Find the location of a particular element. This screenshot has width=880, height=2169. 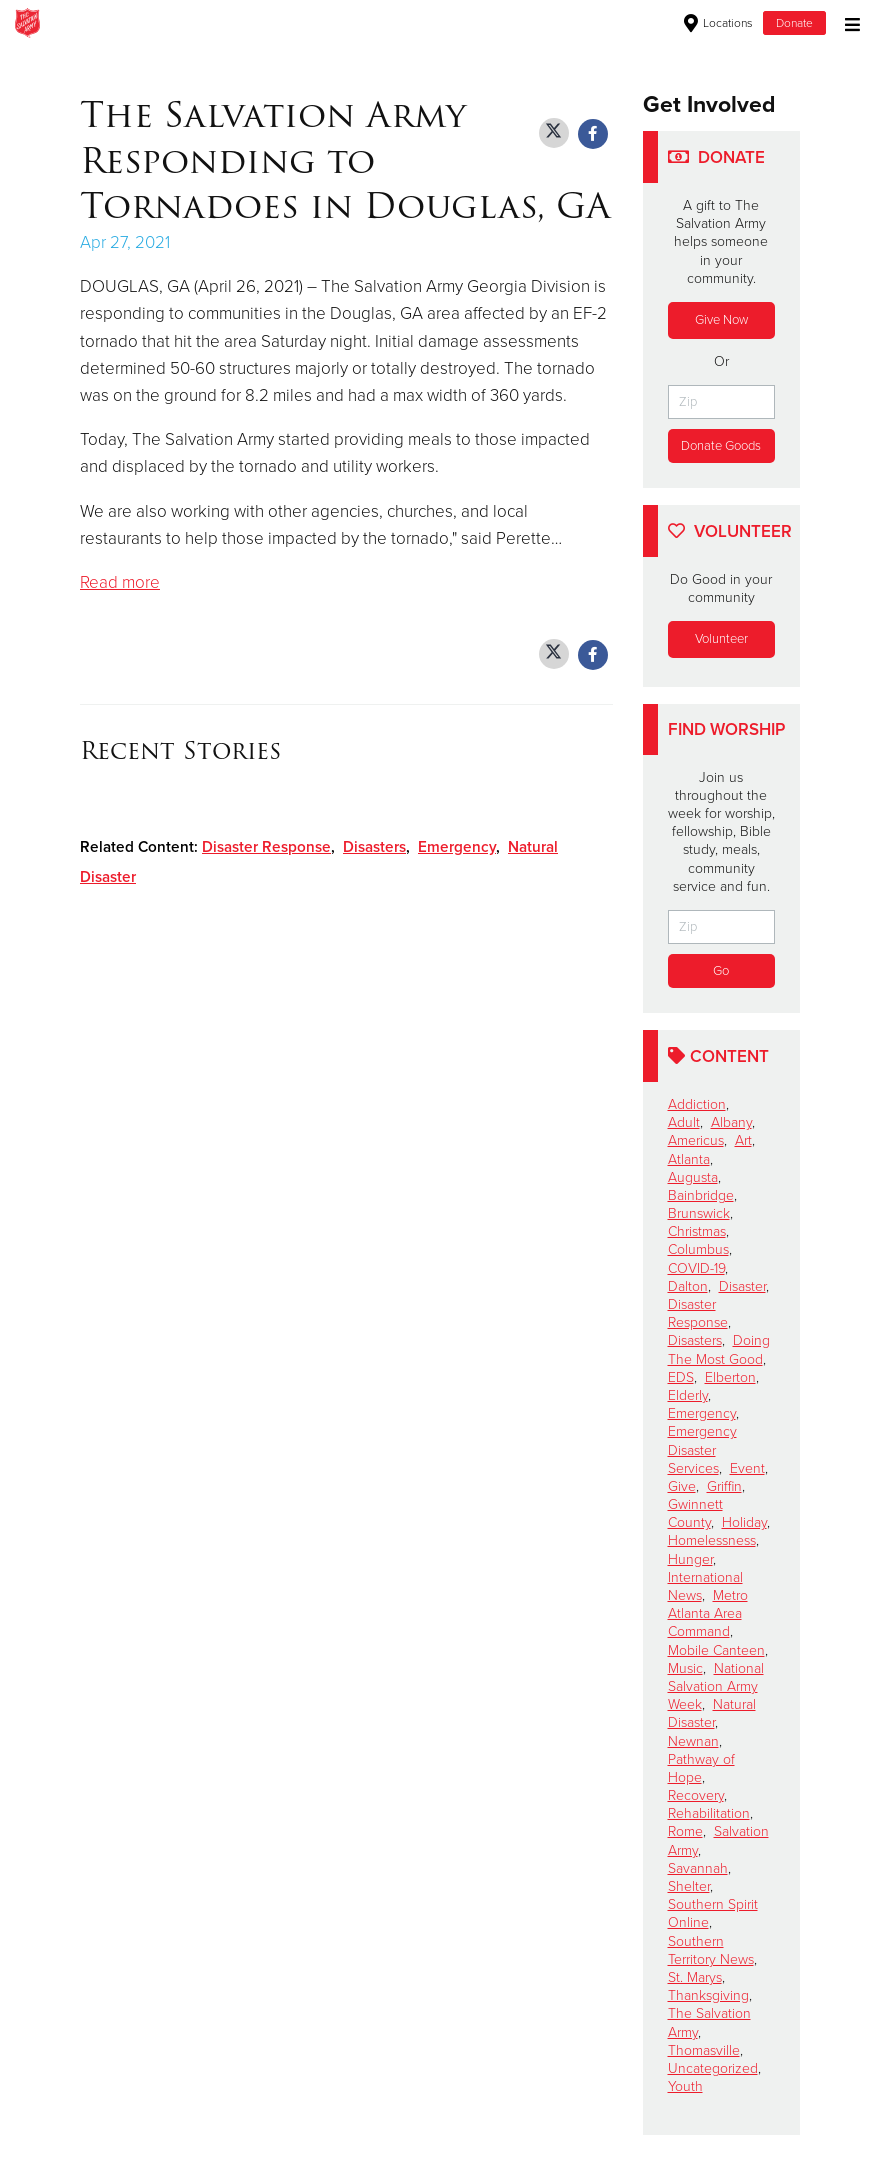

Disaster is located at coordinates (742, 1286).